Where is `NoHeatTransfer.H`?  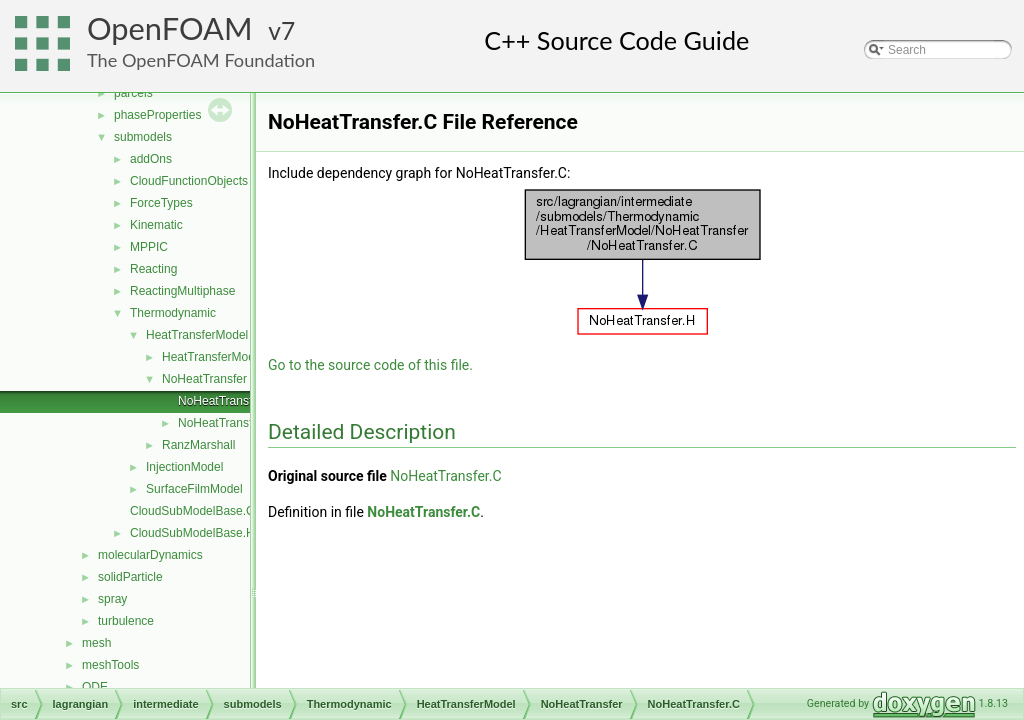 NoHeatTransfer.H is located at coordinates (226, 423).